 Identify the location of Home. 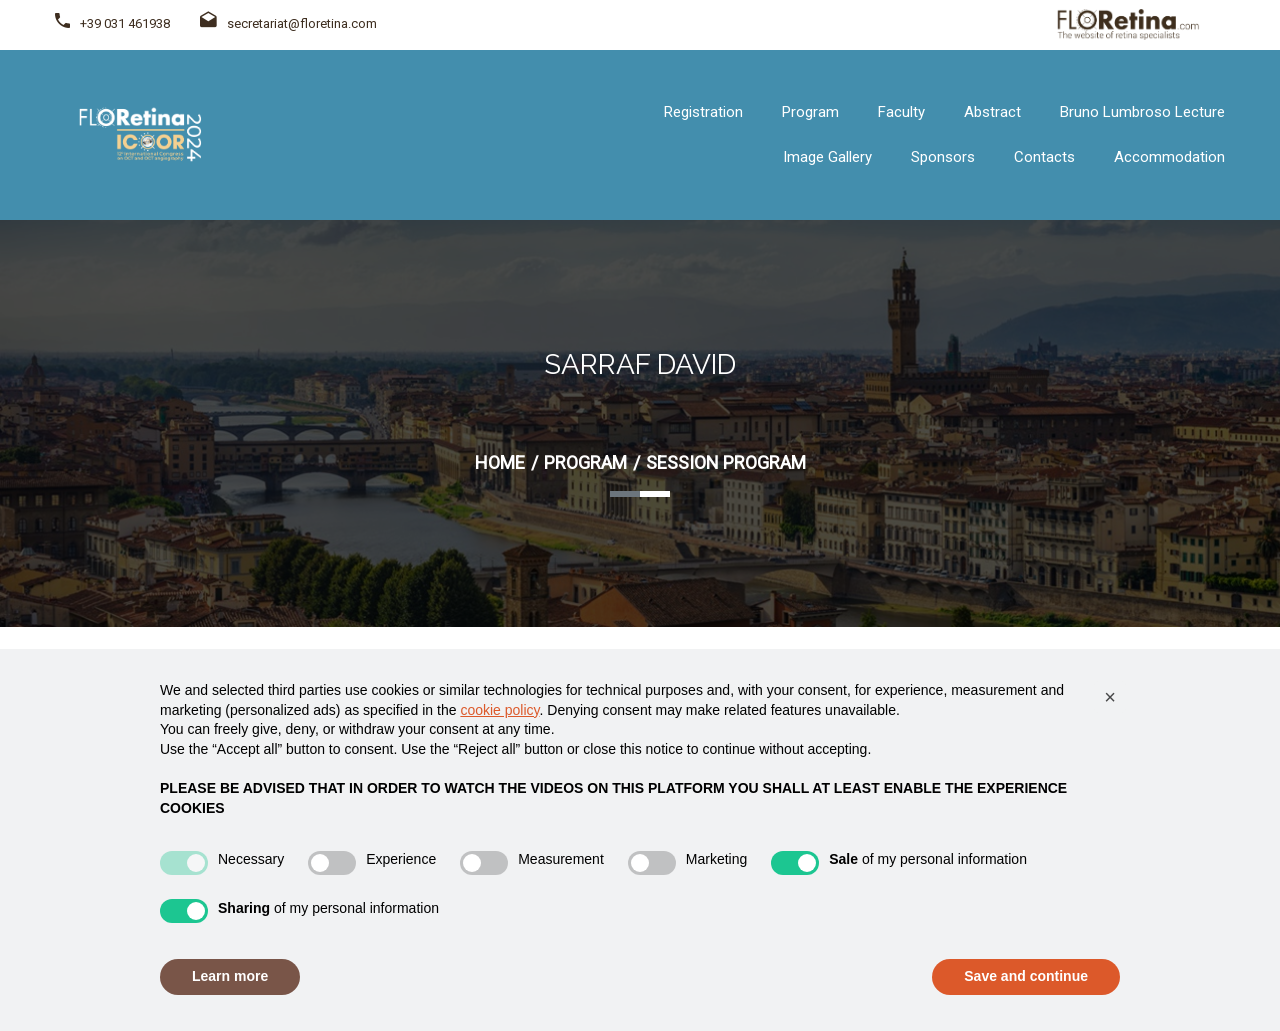
(500, 462).